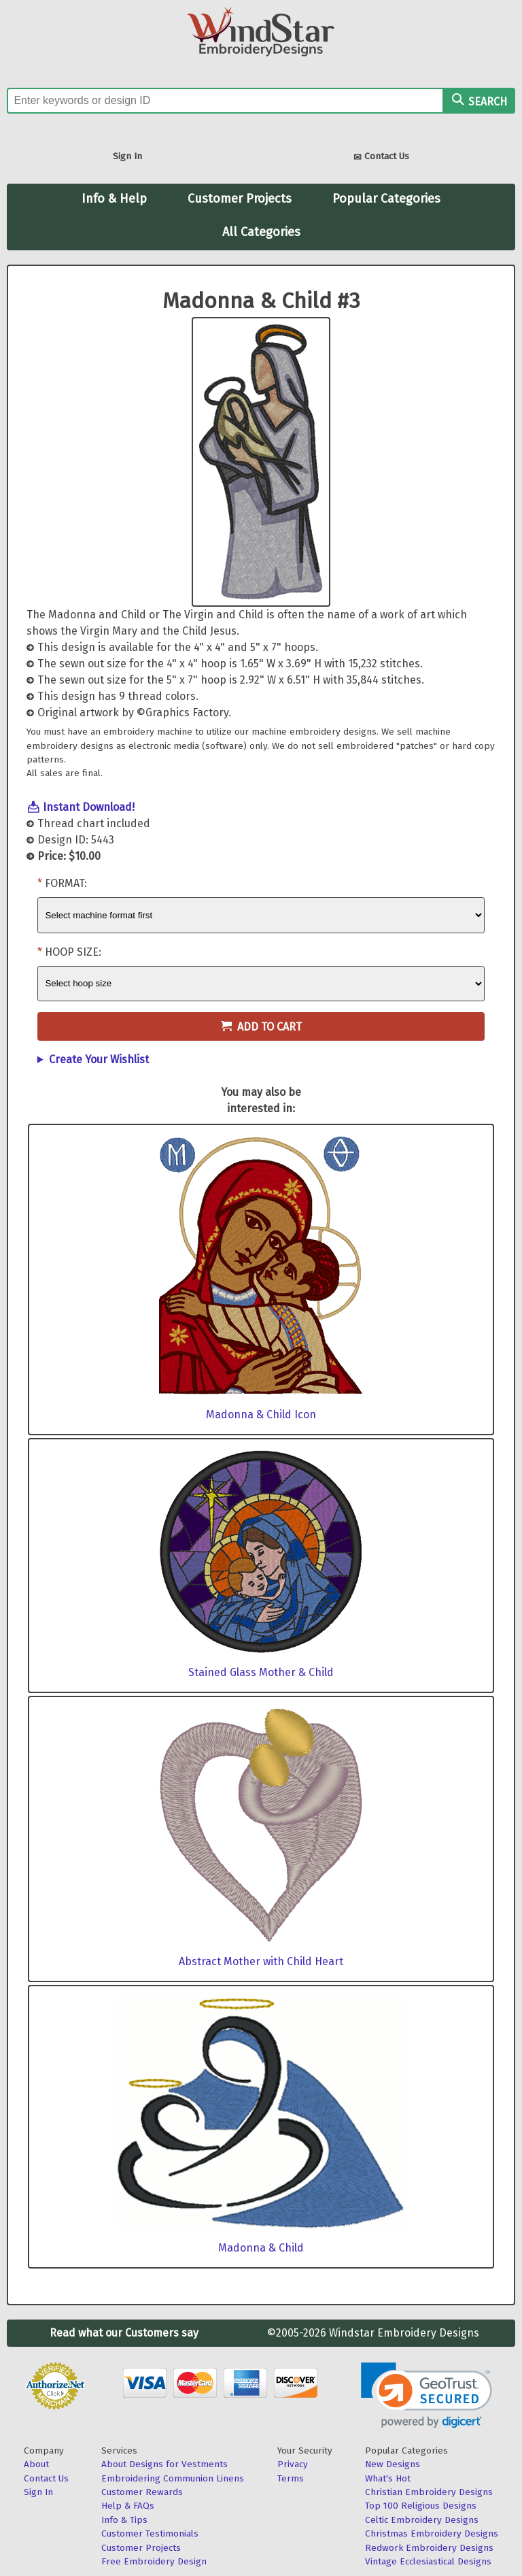  Describe the element at coordinates (292, 2464) in the screenshot. I see `Privacy` at that location.